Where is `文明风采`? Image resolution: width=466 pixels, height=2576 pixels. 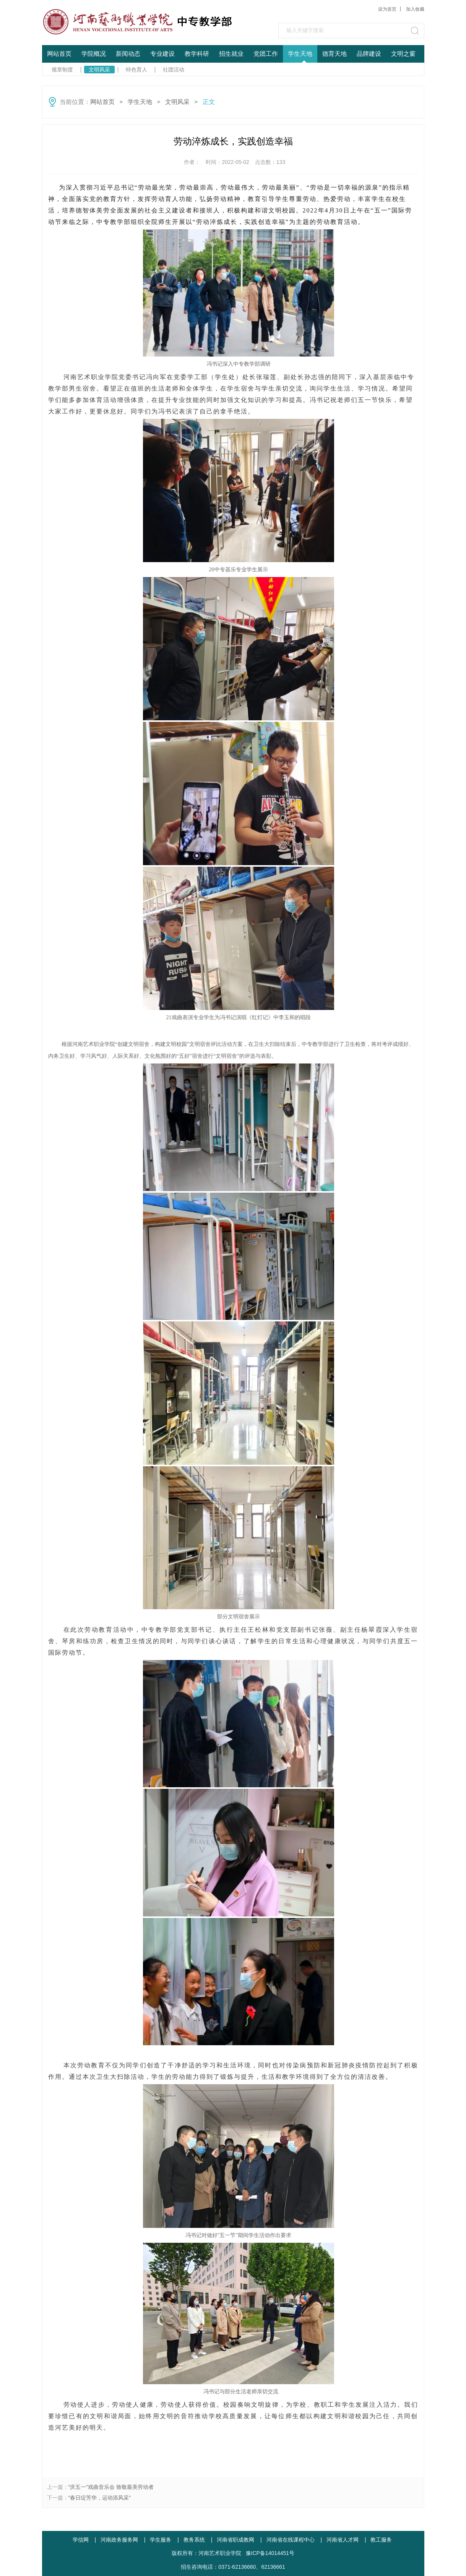 文明风采 is located at coordinates (99, 69).